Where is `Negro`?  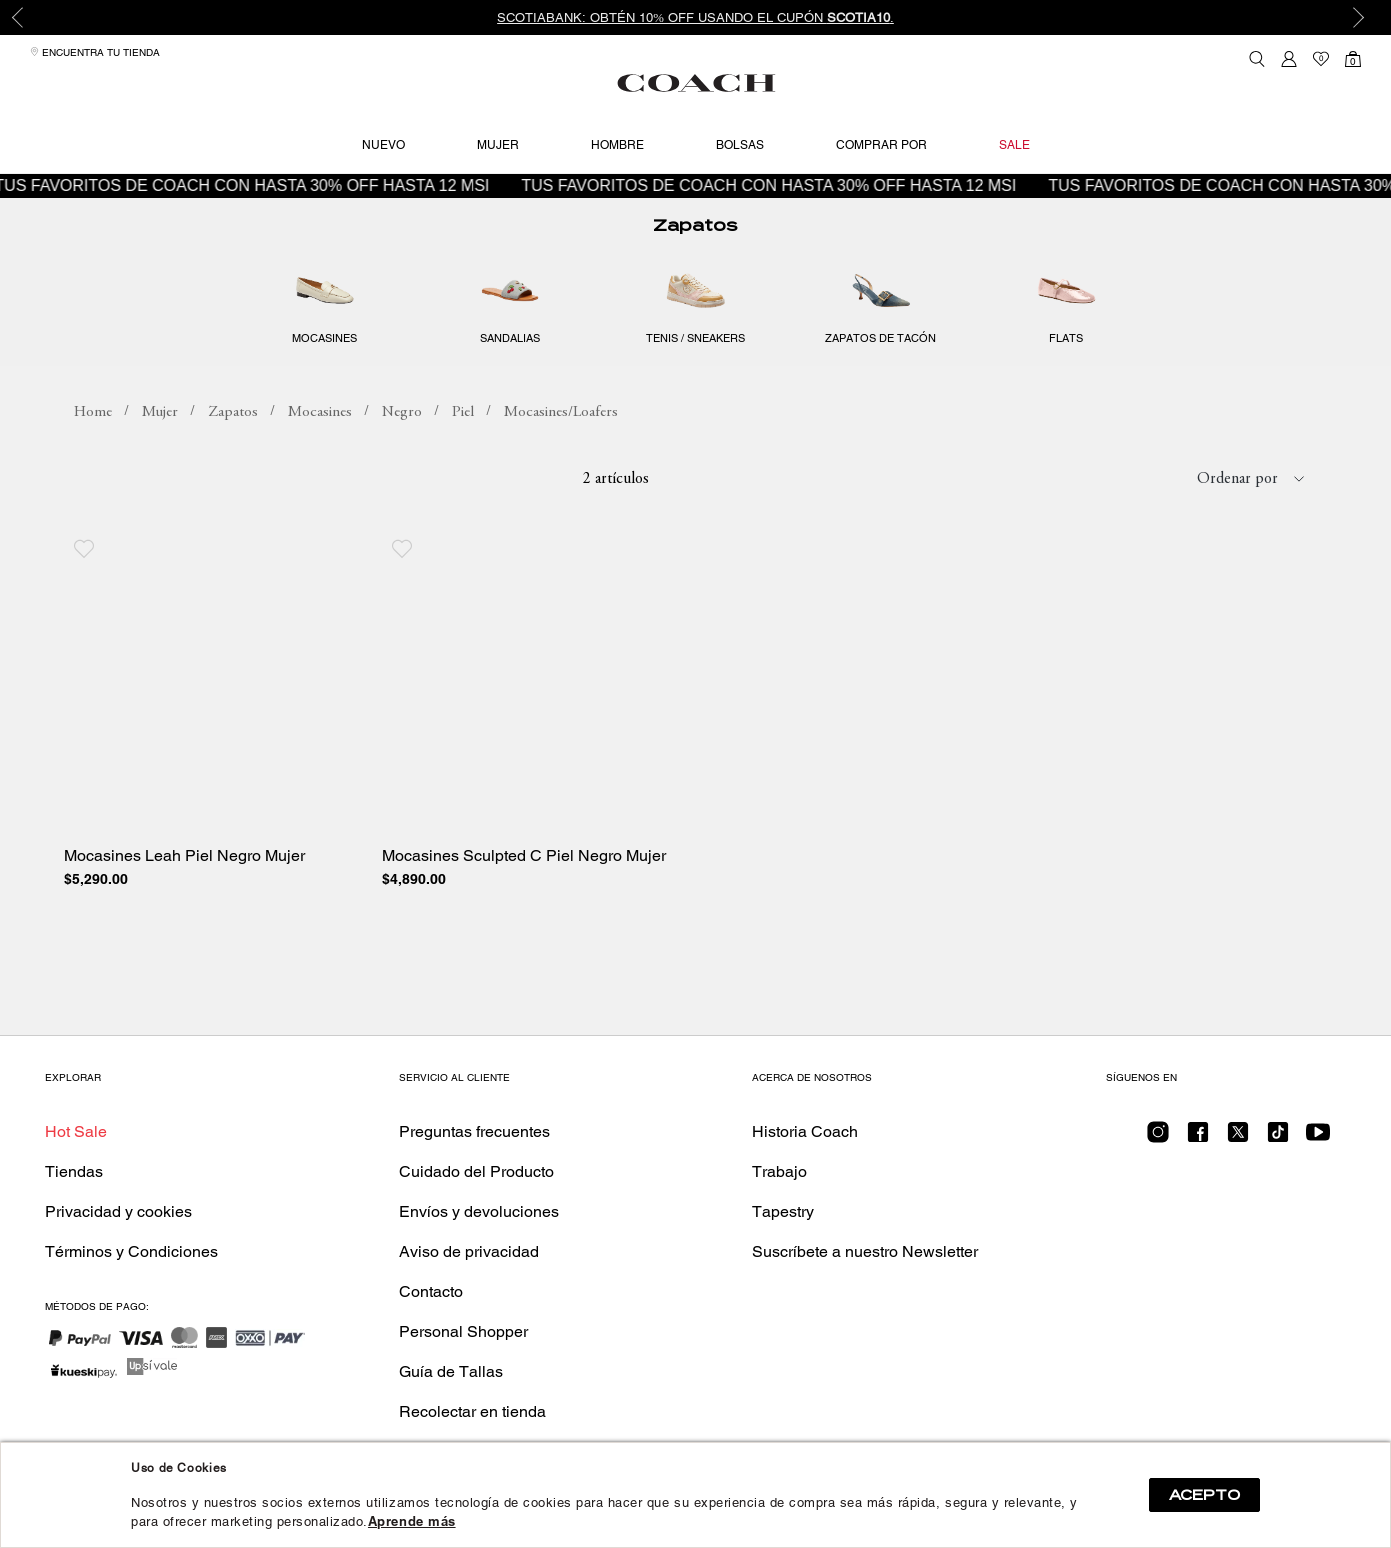
Negro is located at coordinates (402, 412).